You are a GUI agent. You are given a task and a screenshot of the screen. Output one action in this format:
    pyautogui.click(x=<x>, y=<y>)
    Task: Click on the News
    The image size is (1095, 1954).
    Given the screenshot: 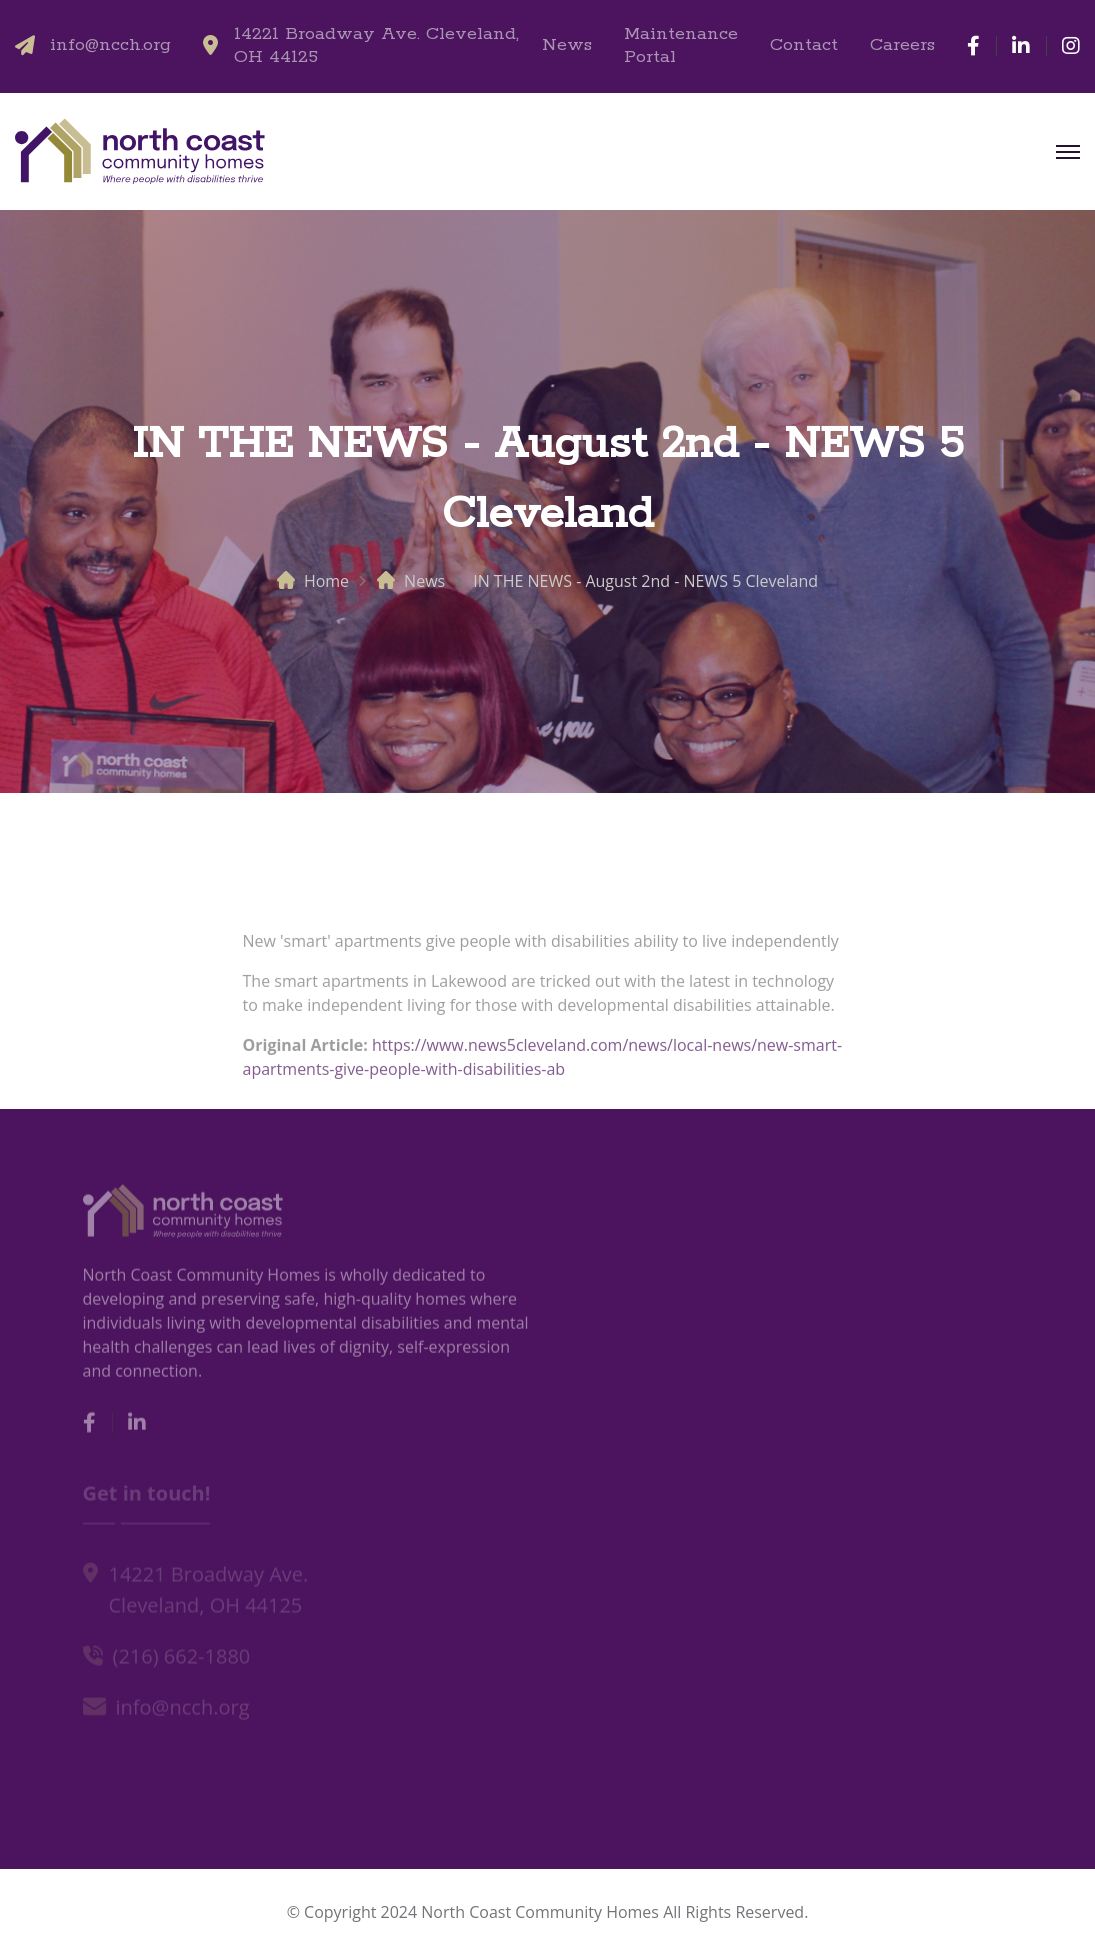 What is the action you would take?
    pyautogui.click(x=567, y=45)
    